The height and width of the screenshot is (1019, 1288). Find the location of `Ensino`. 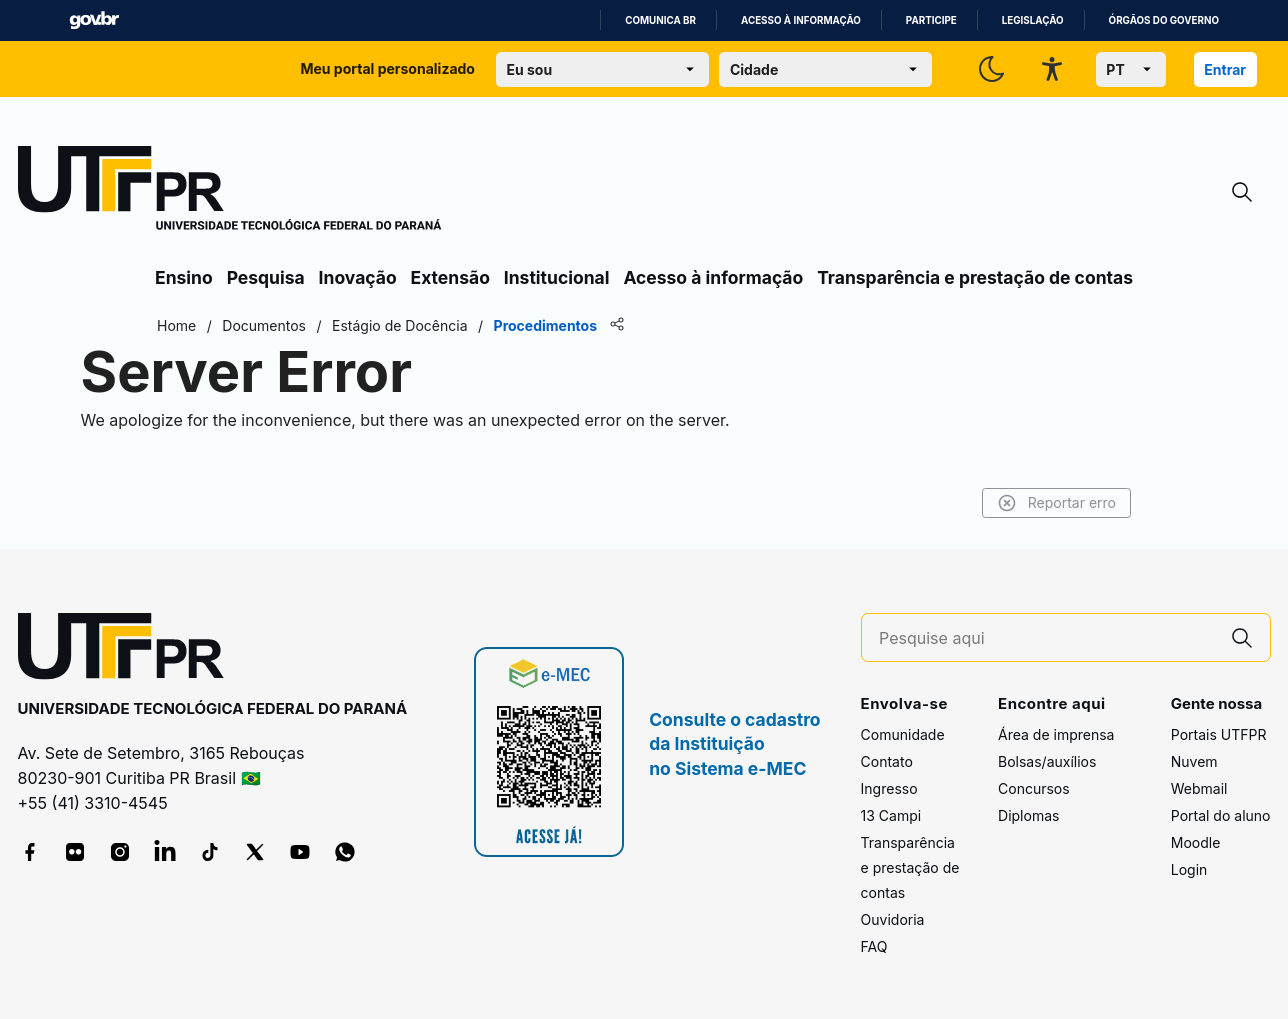

Ensino is located at coordinates (184, 277).